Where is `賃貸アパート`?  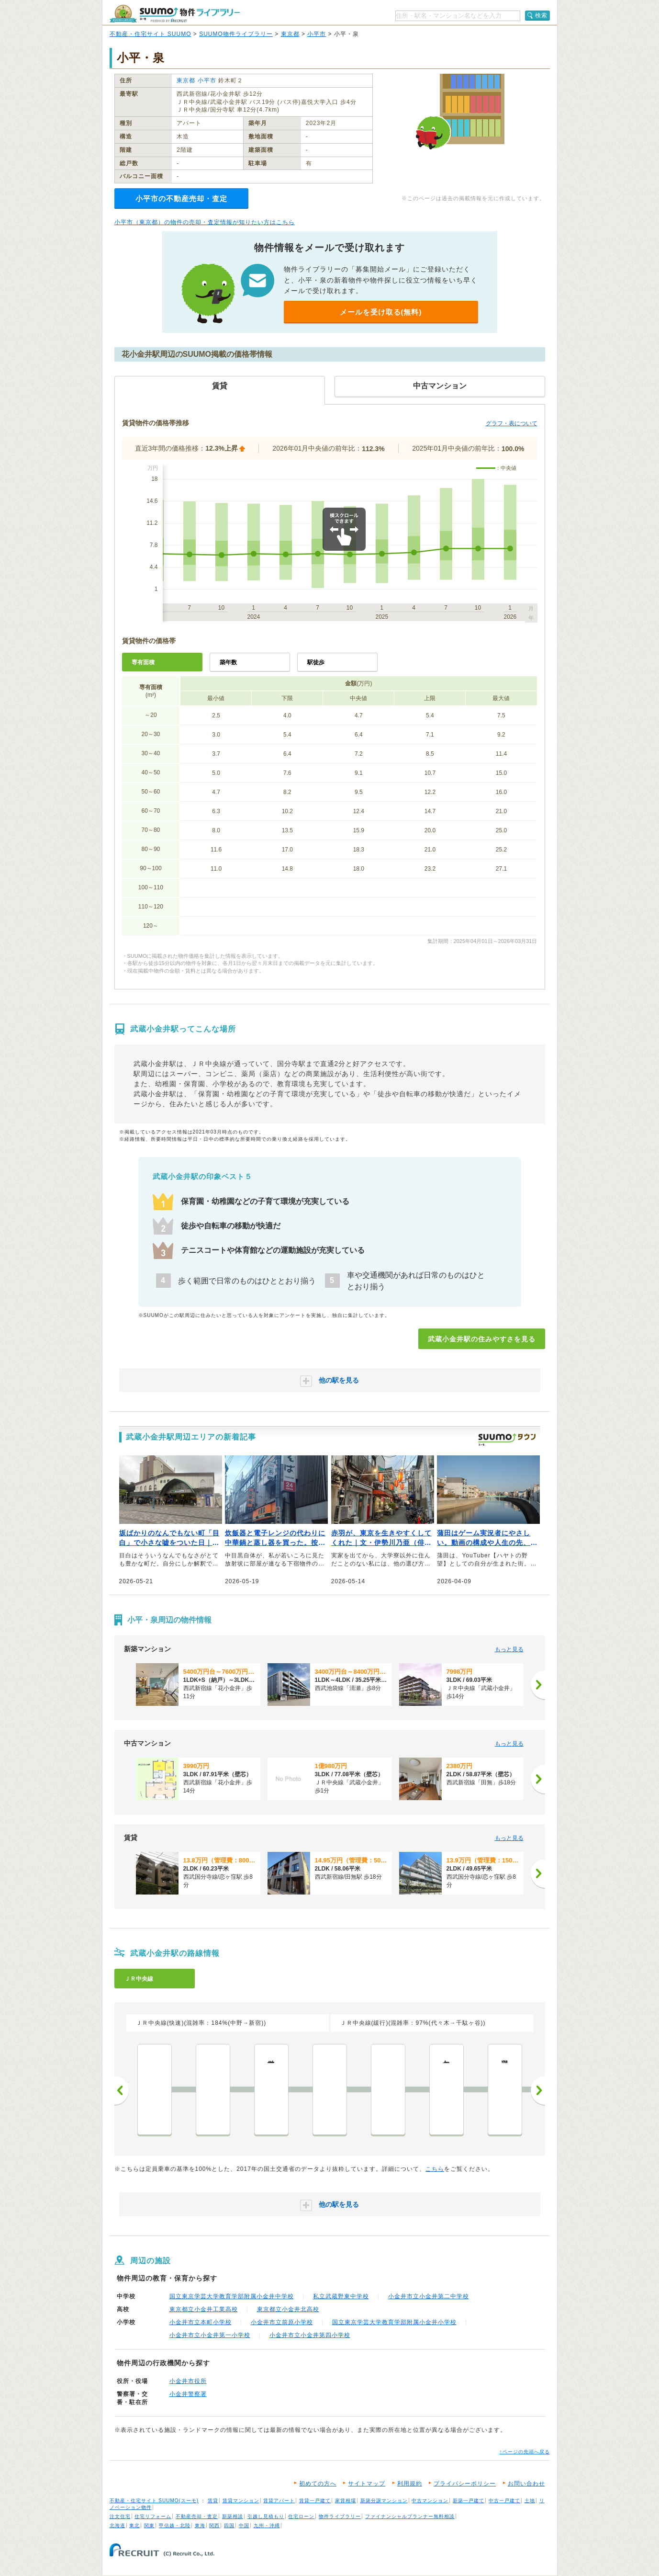 賃貸アパート is located at coordinates (279, 2500).